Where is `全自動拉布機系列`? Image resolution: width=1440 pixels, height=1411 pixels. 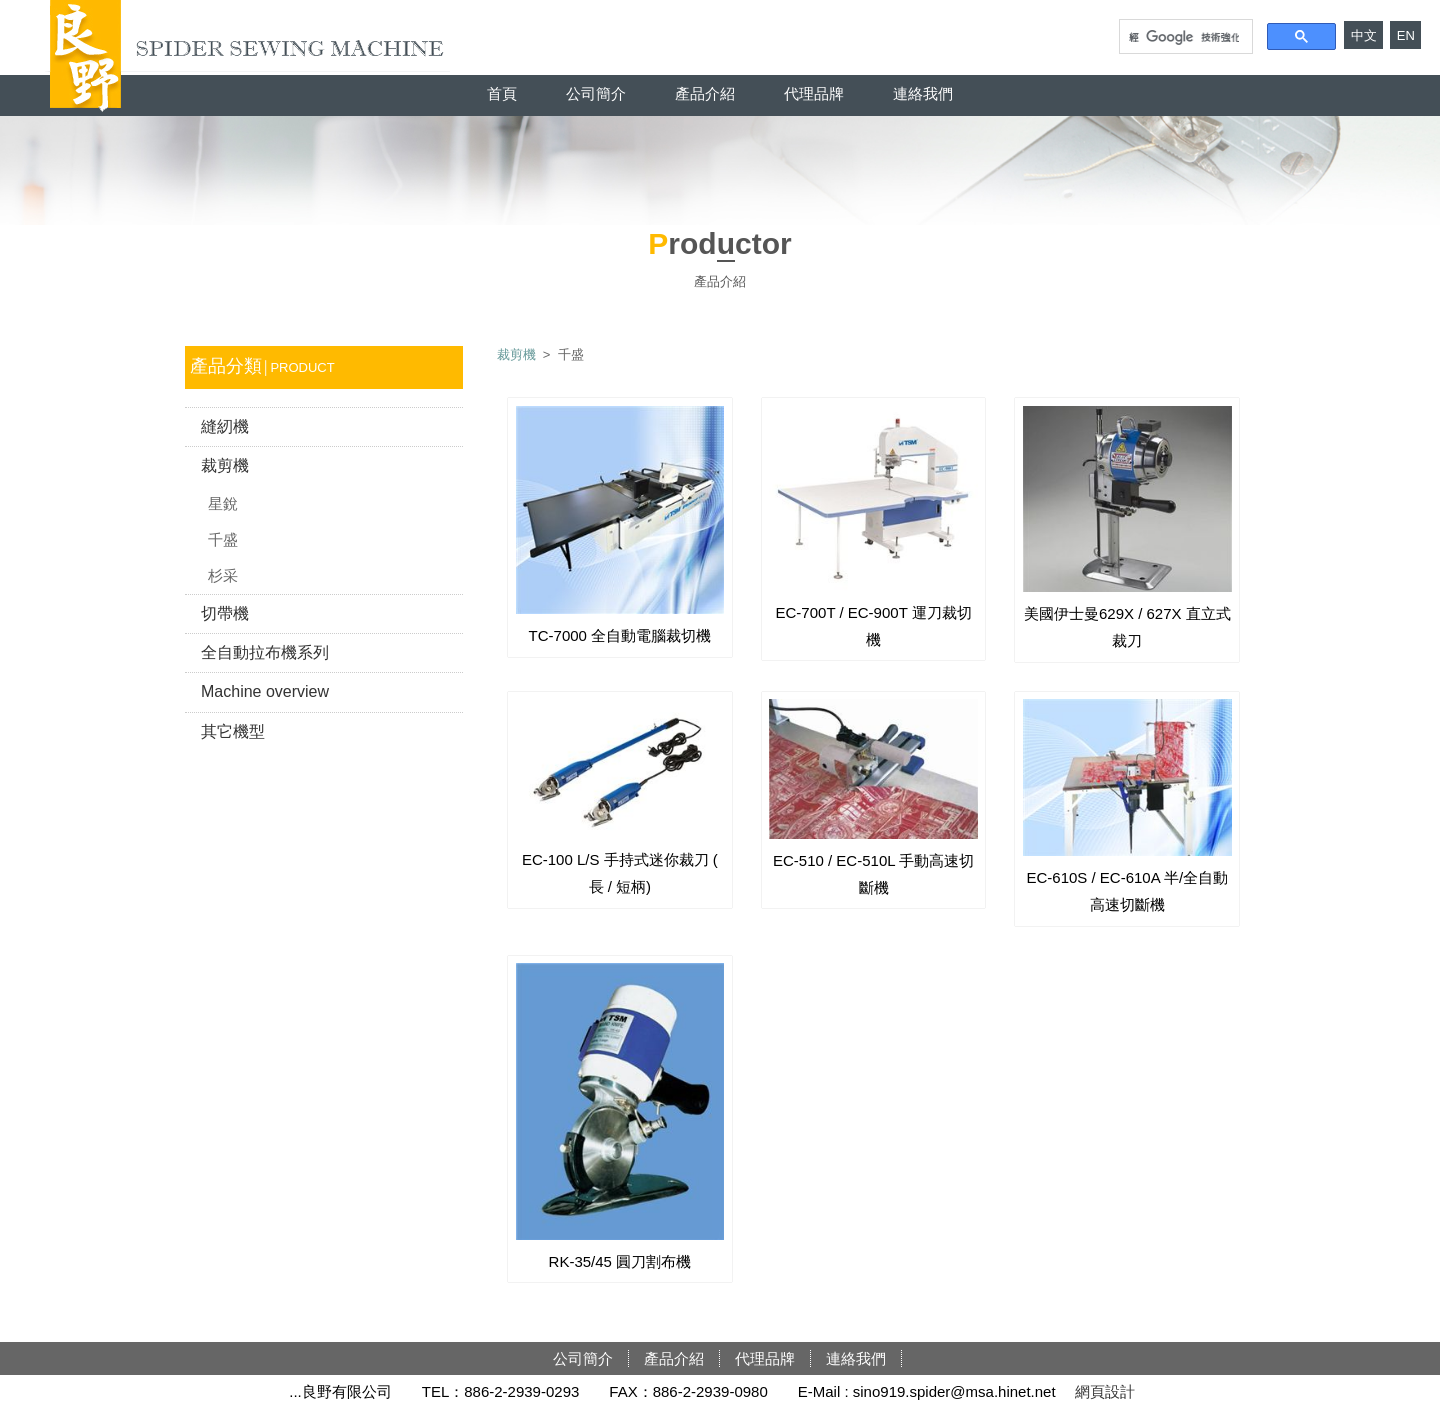
全自動拉布機系列 is located at coordinates (265, 652).